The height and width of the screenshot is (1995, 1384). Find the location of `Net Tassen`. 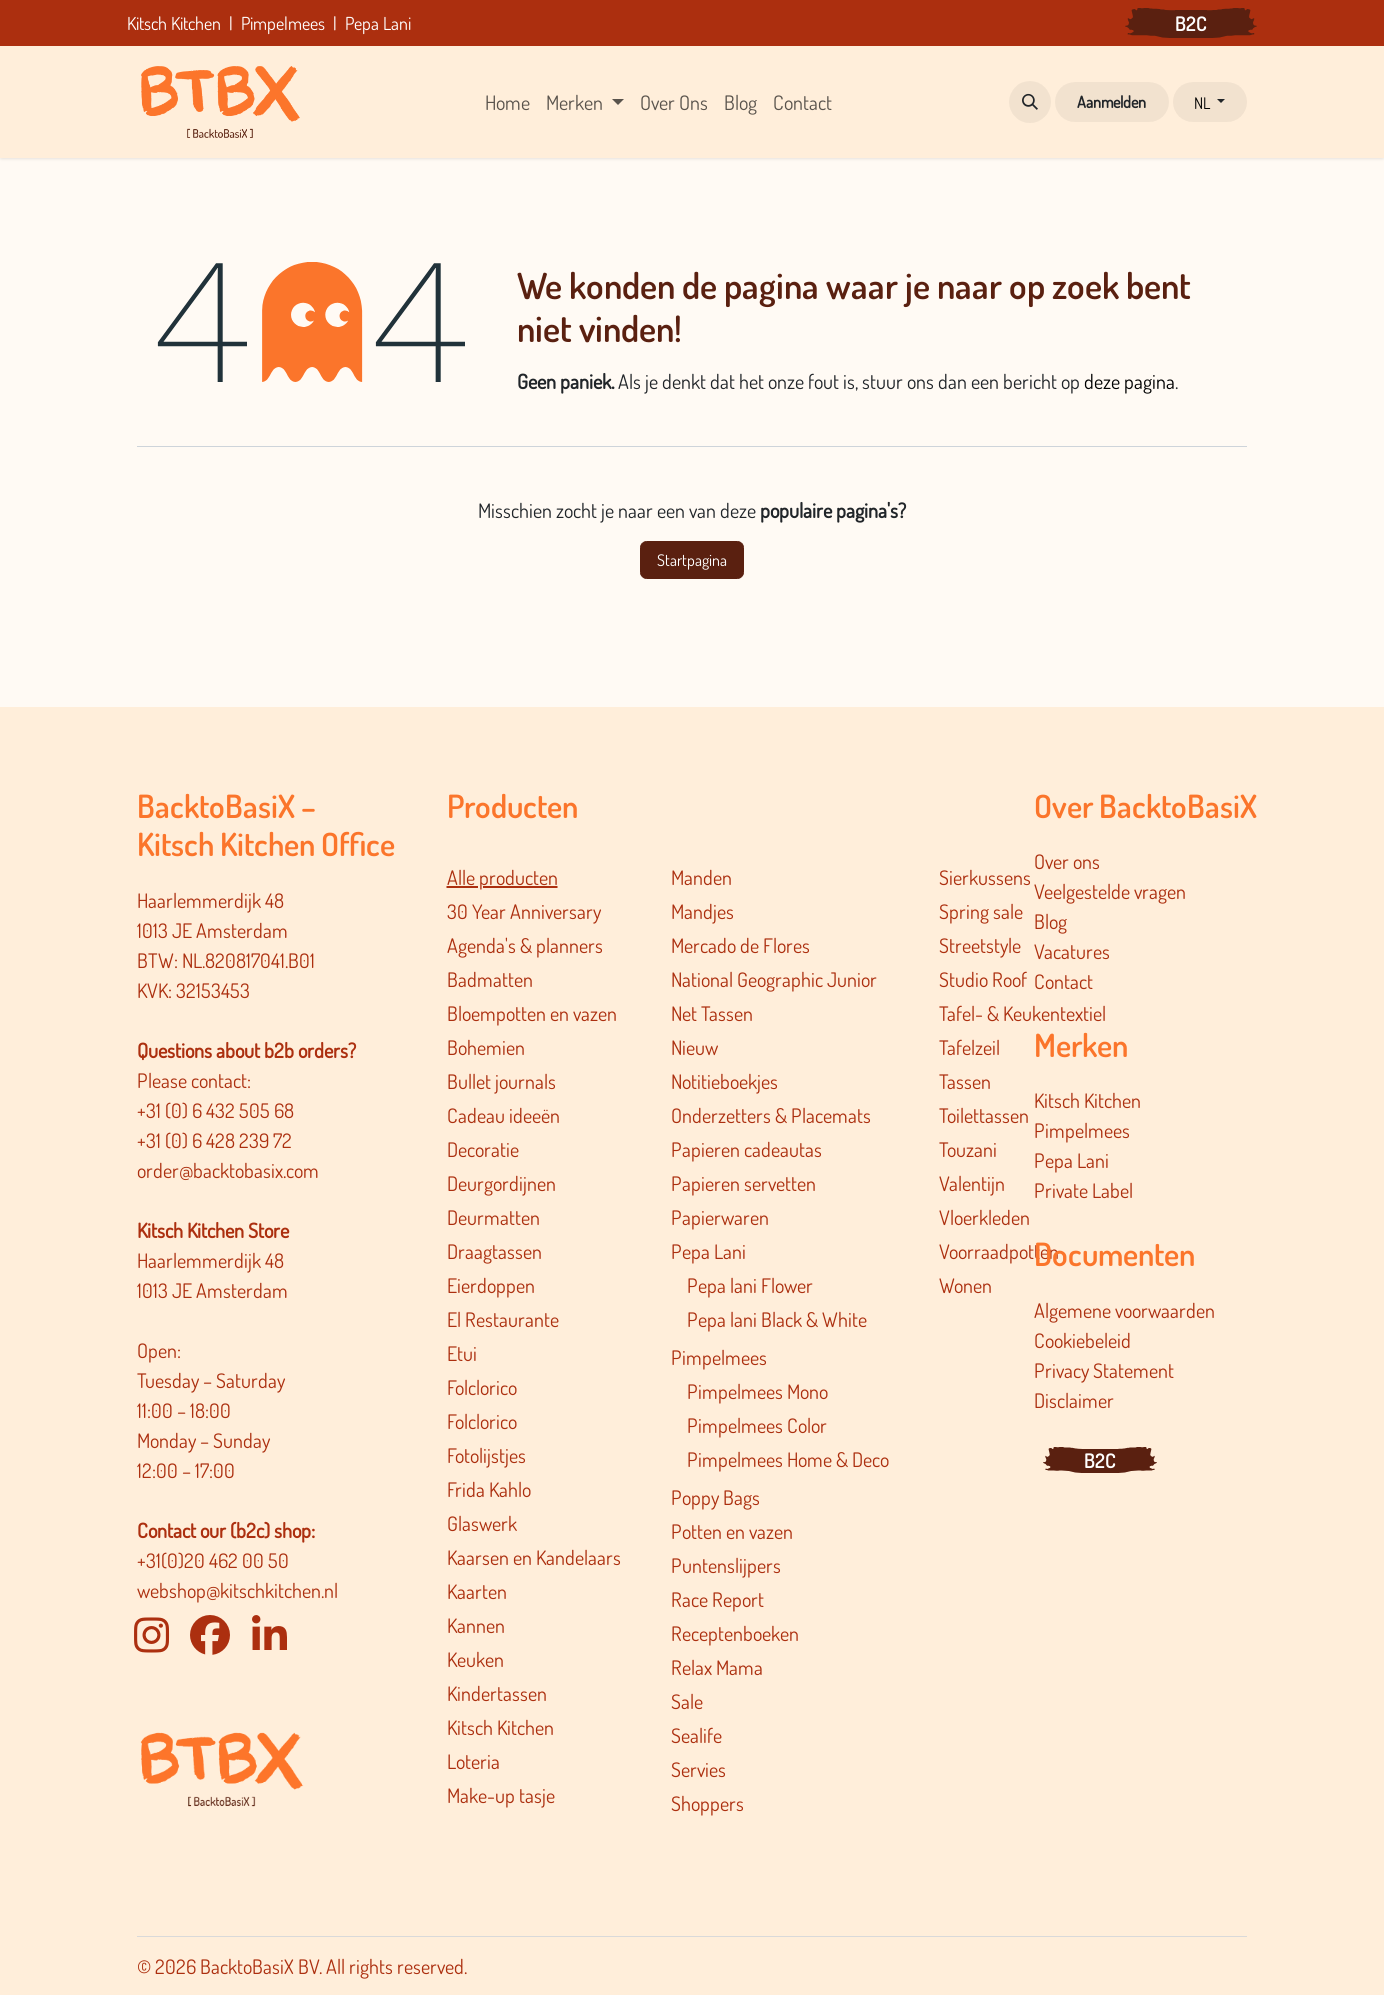

Net Tassen is located at coordinates (712, 1013).